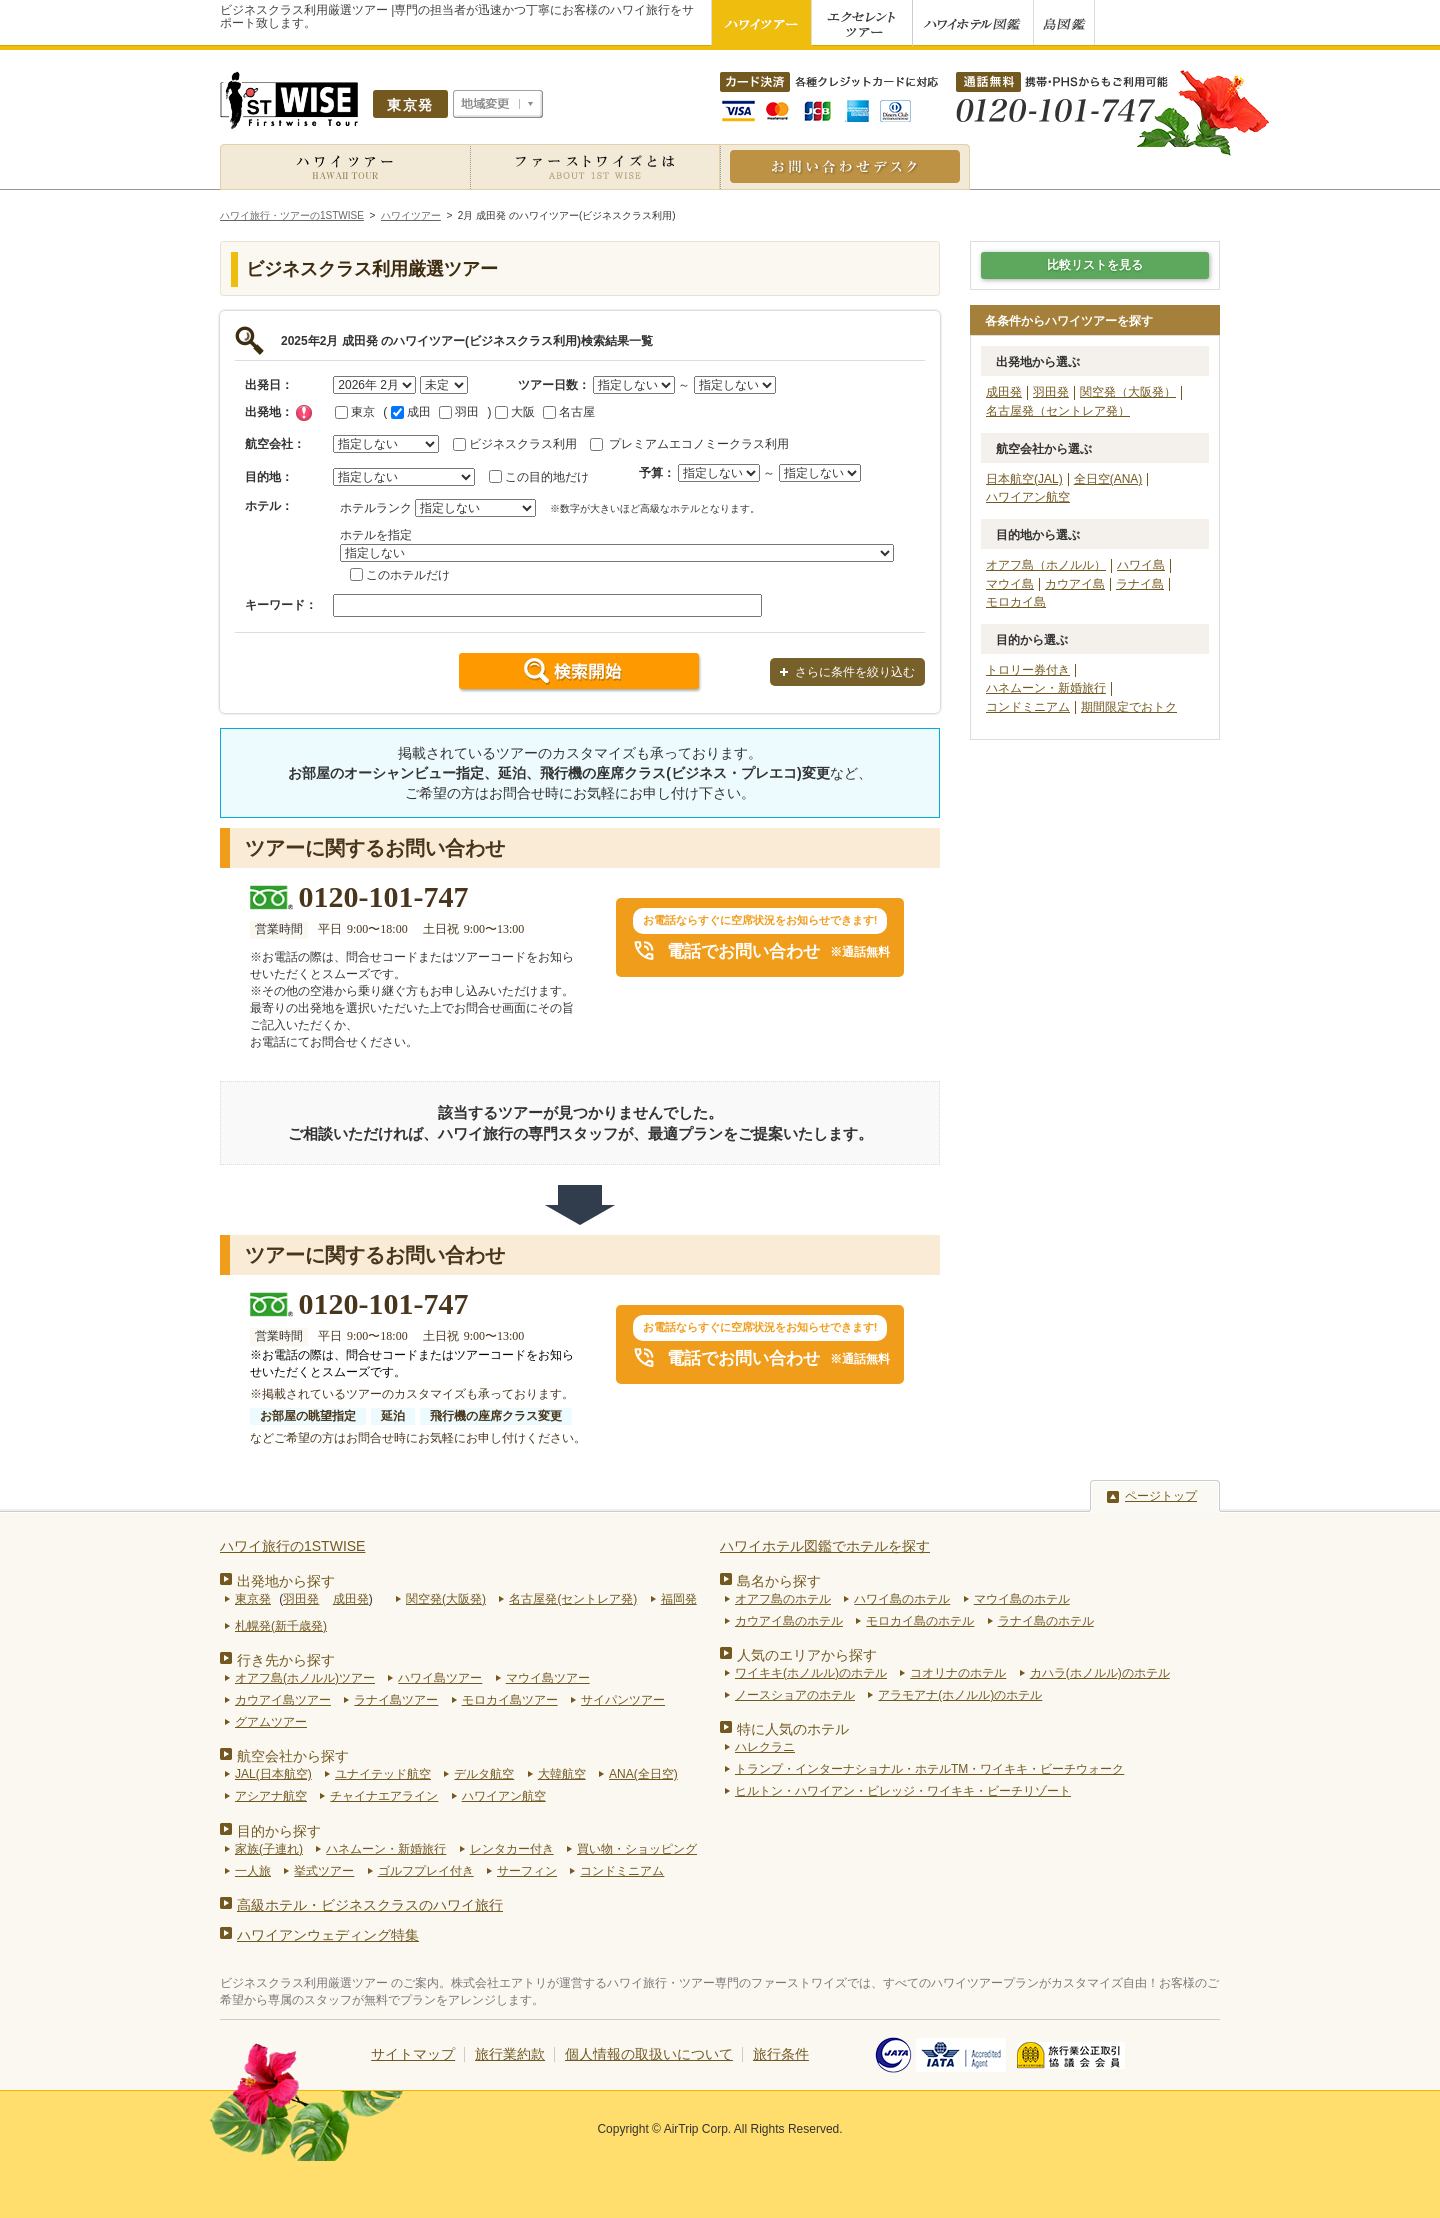  What do you see at coordinates (903, 1791) in the screenshot?
I see `ヒルトン・ハワイアン・ビレッジ・ワイキキ・ビーチリゾート` at bounding box center [903, 1791].